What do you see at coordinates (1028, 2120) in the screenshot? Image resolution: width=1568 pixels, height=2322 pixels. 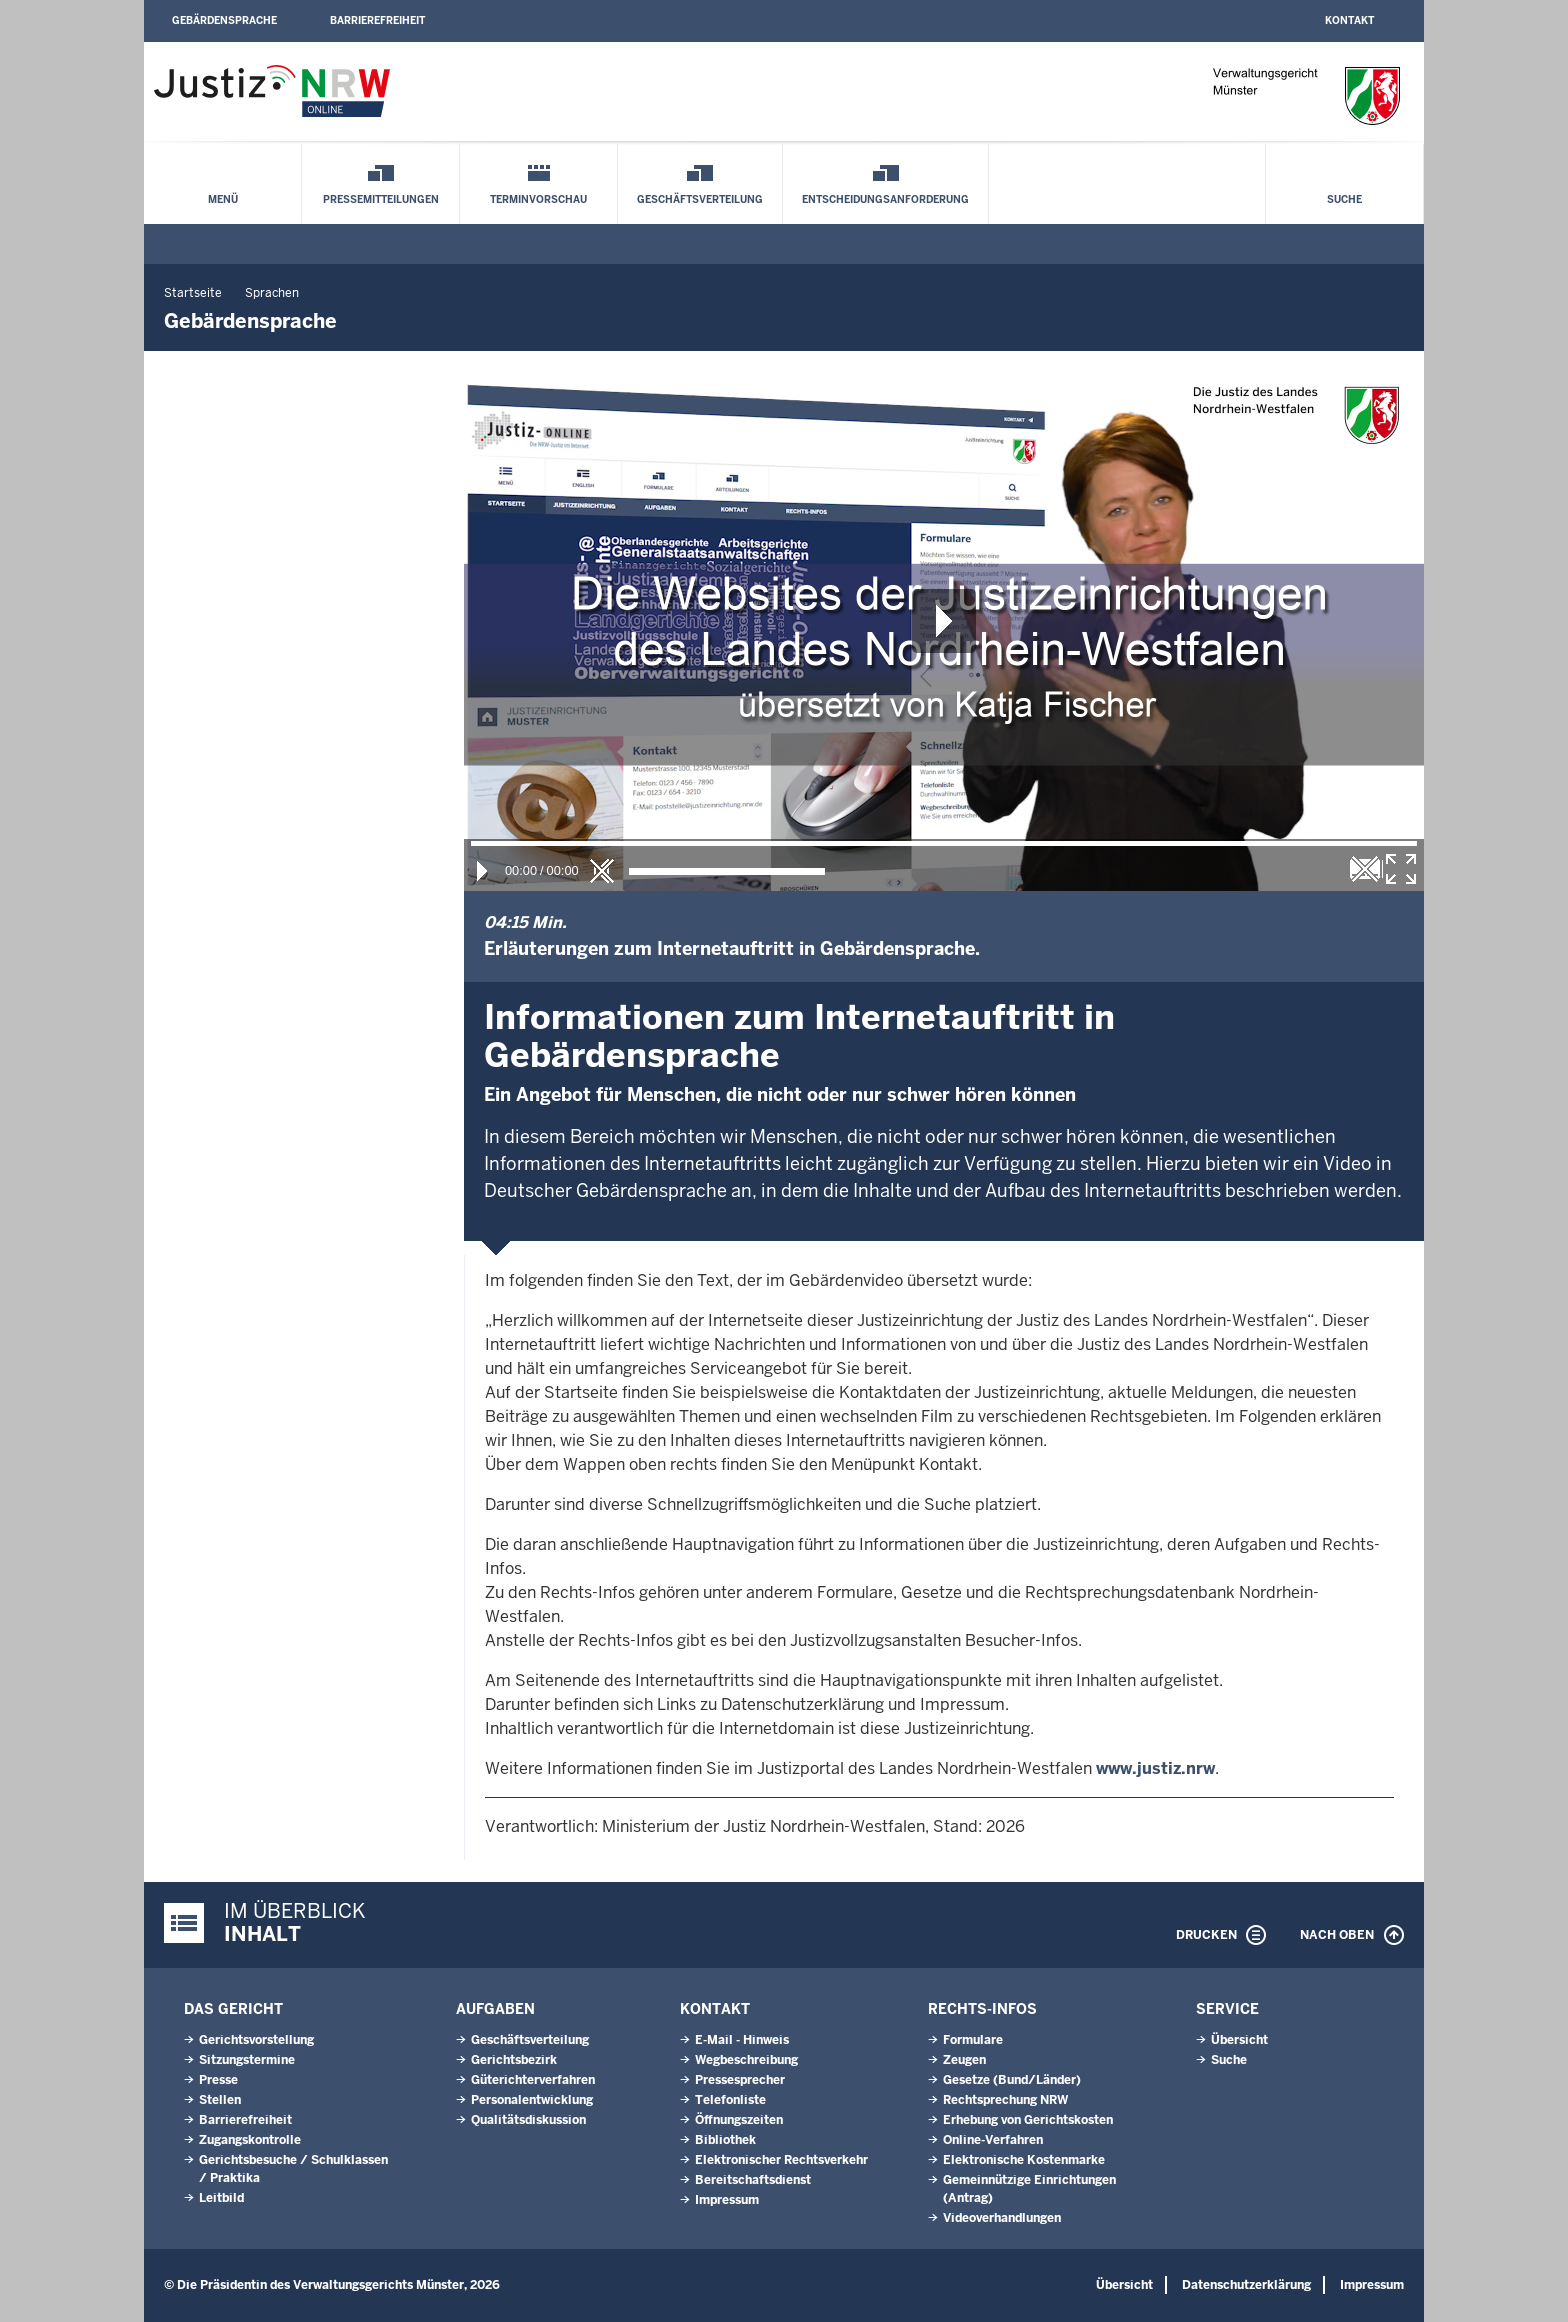 I see `Erhebung von Gerichtskosten` at bounding box center [1028, 2120].